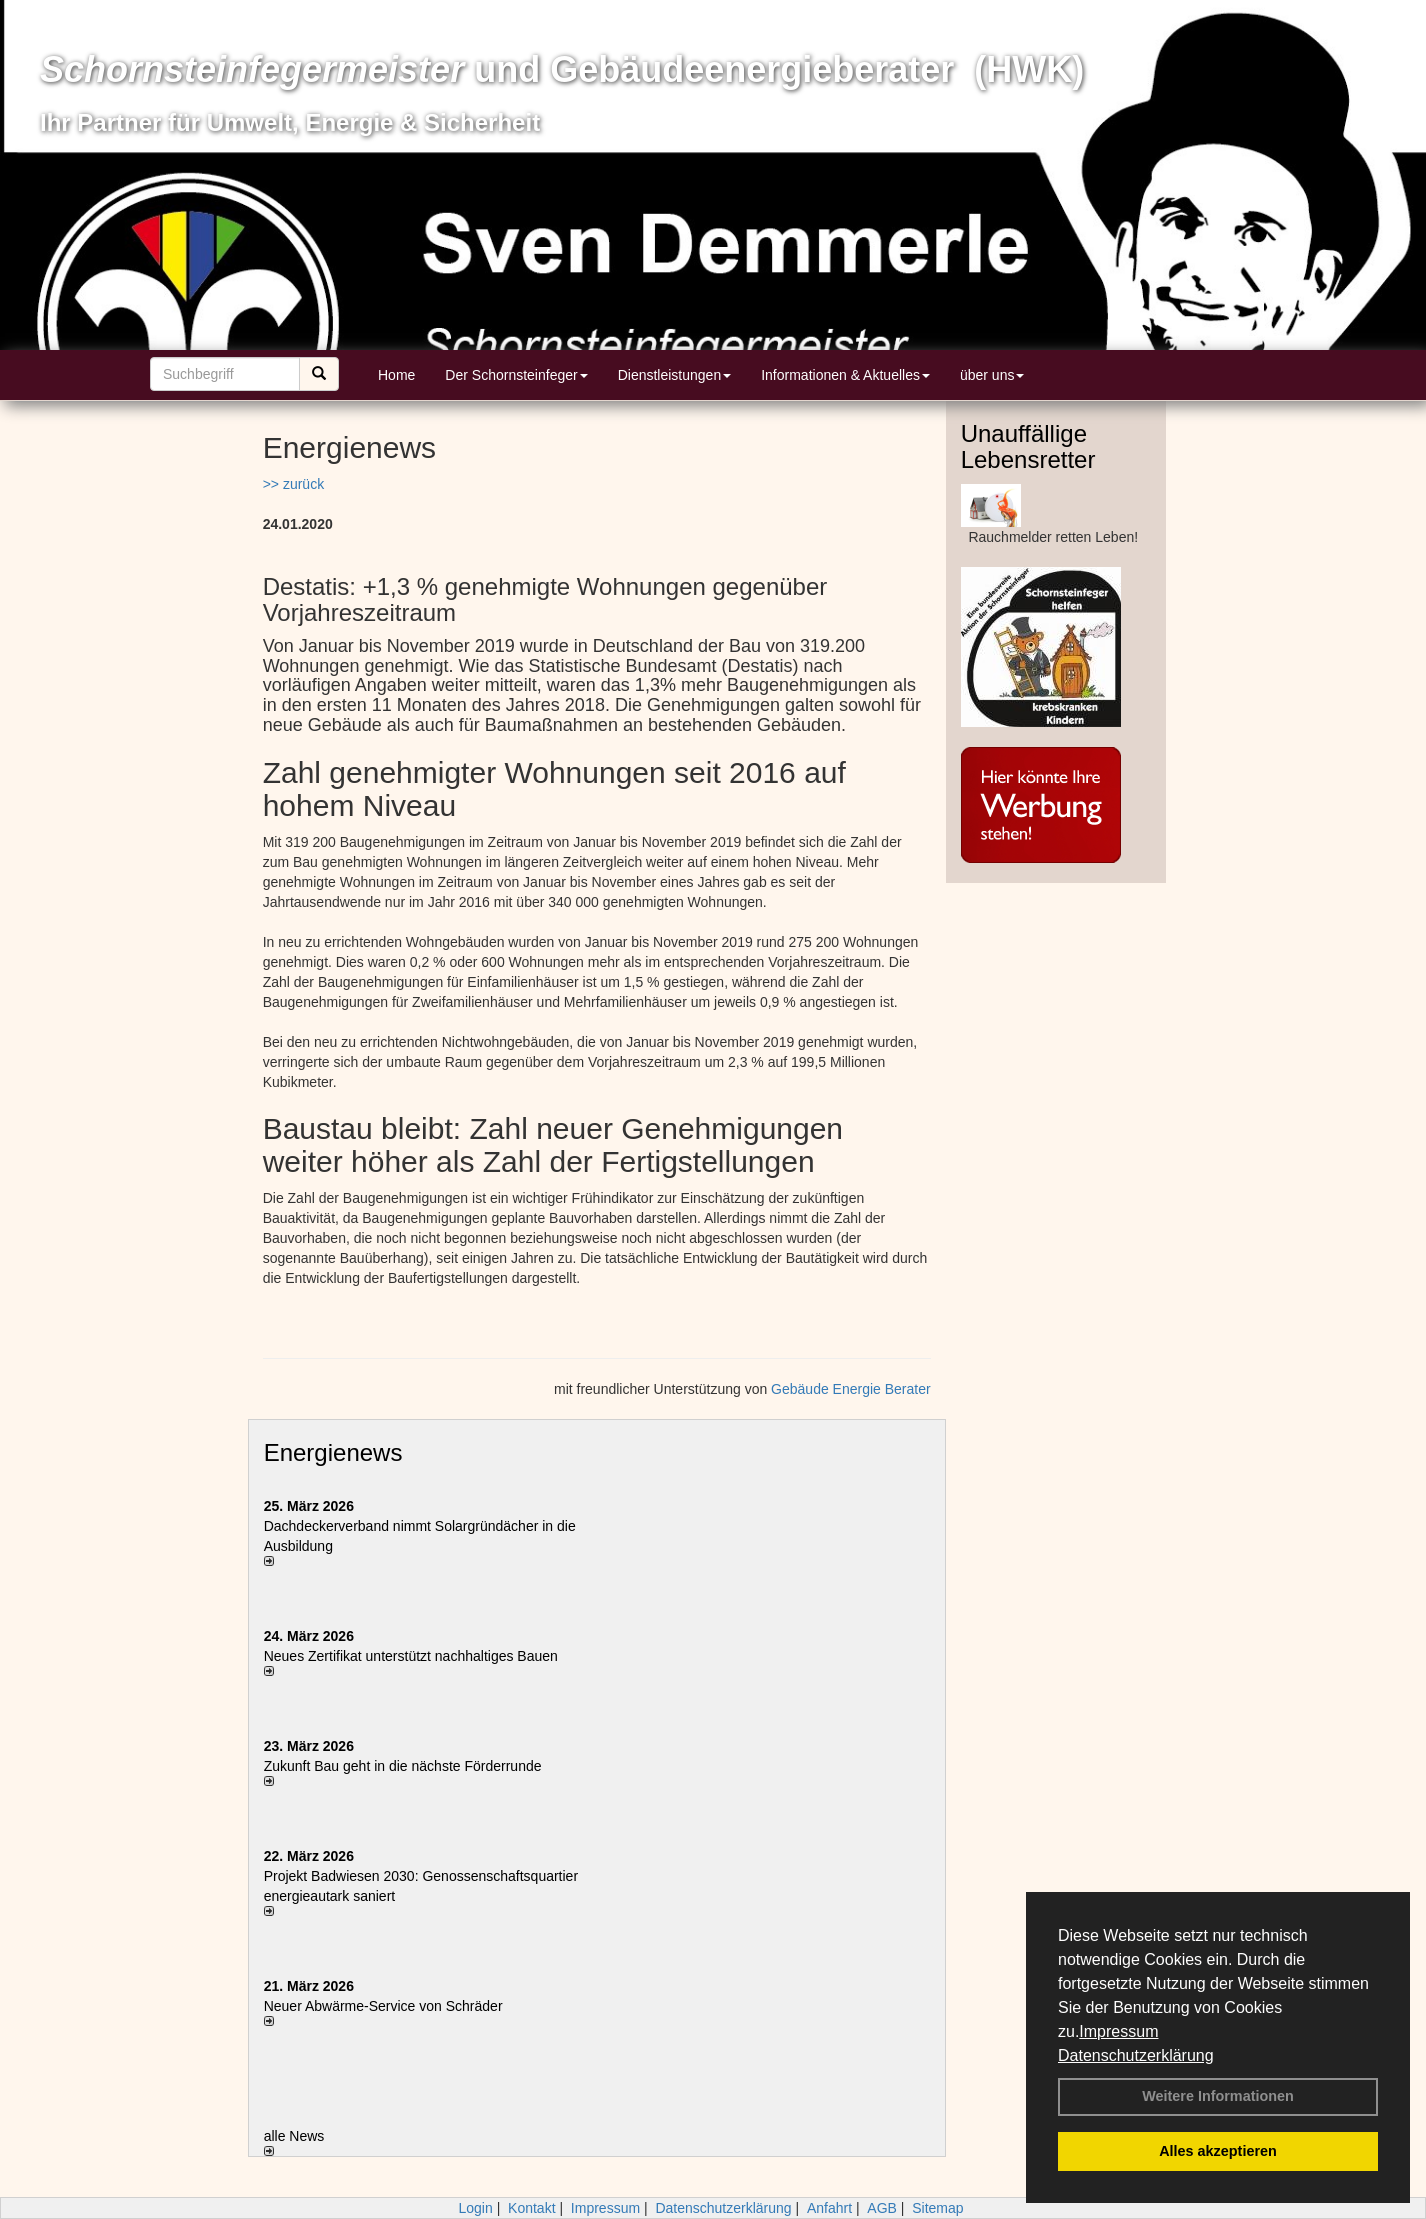 The image size is (1426, 2219). What do you see at coordinates (1218, 2096) in the screenshot?
I see `Weitere Informationen` at bounding box center [1218, 2096].